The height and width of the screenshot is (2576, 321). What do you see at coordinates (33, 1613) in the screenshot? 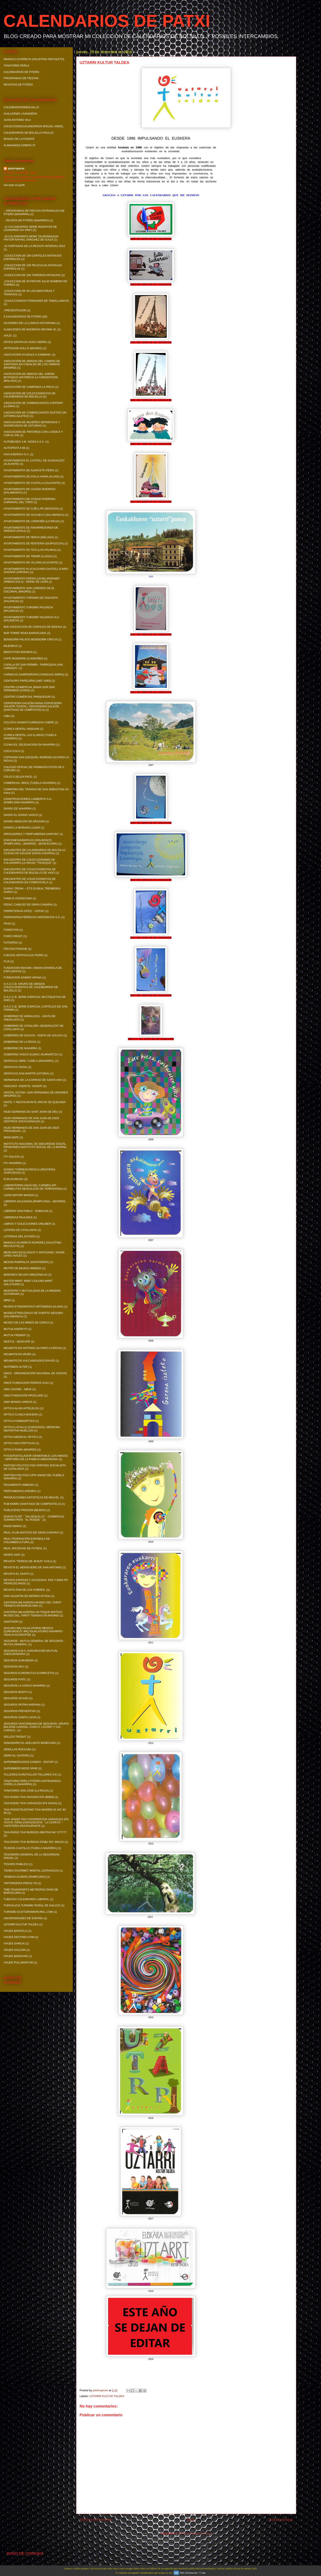
I see `SANTERIA MILAGROSA UN TOQUE MISTICO MUSEO DEL TAROT TIENDAS EN MADRID` at bounding box center [33, 1613].